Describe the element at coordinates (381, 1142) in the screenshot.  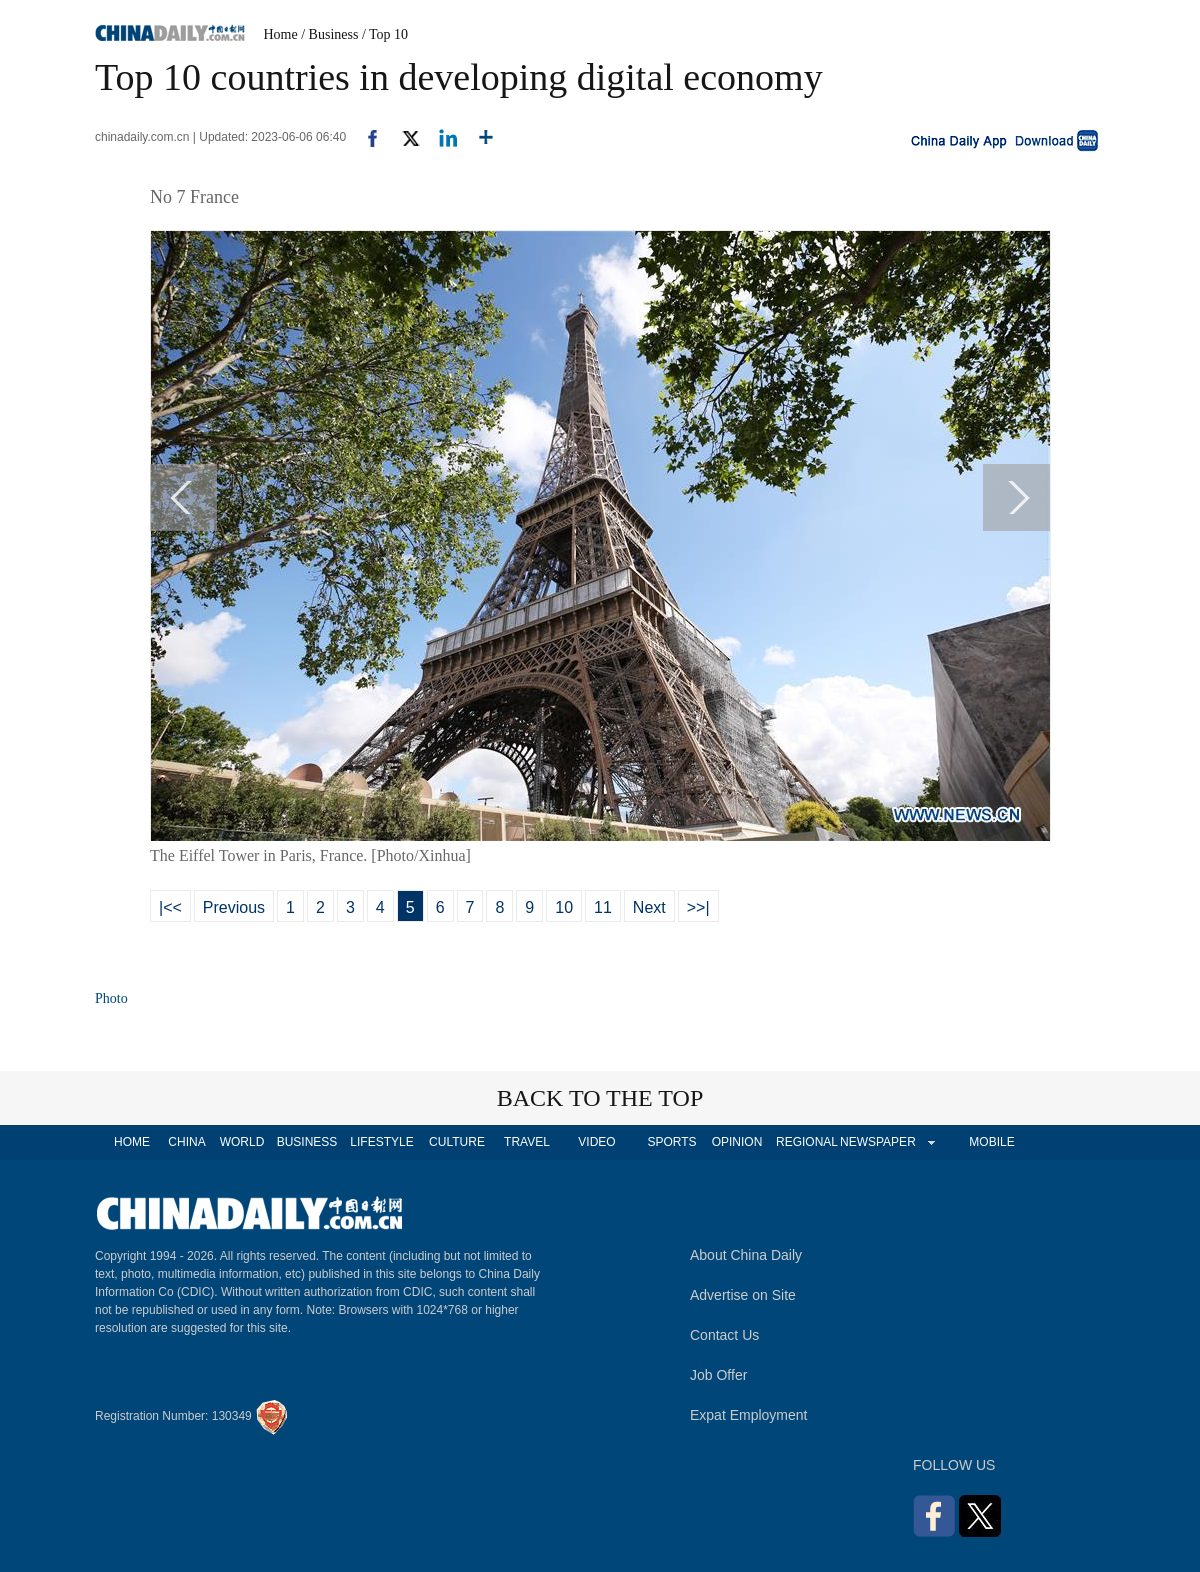
I see `LIFESTYLE` at that location.